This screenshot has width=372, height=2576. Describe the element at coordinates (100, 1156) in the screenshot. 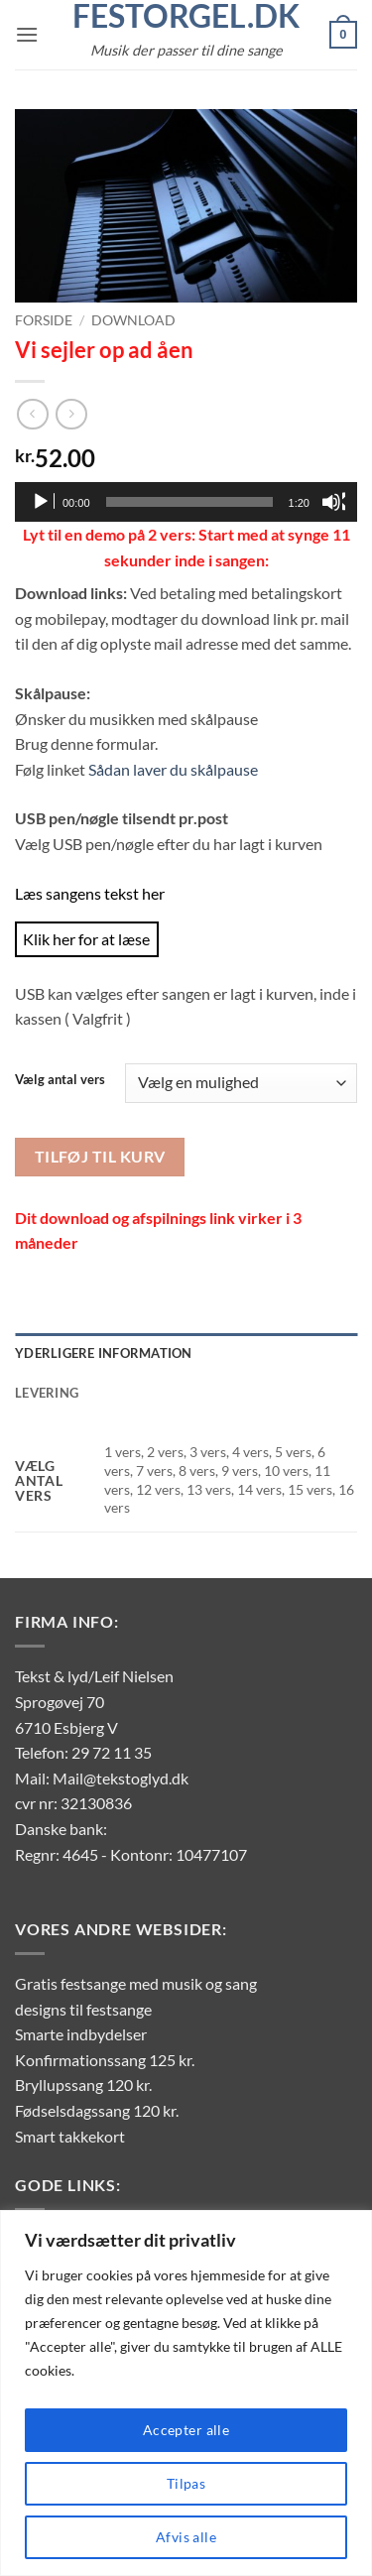

I see `Tilføj til kurv` at that location.